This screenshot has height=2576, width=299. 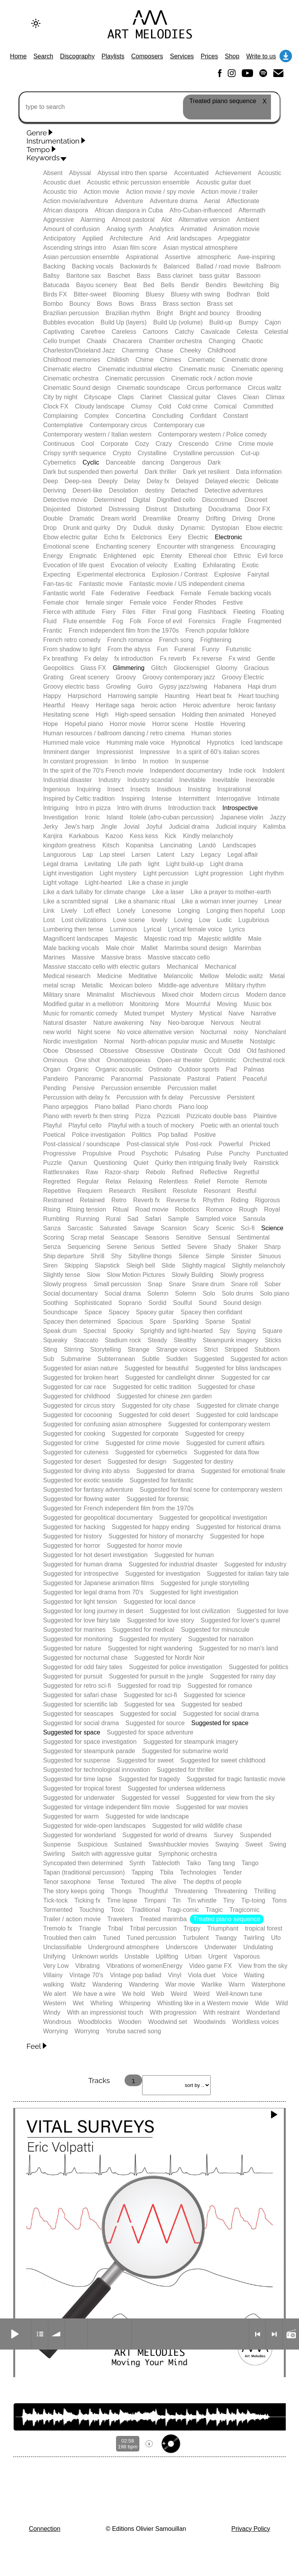 What do you see at coordinates (91, 462) in the screenshot?
I see `Cyclic` at bounding box center [91, 462].